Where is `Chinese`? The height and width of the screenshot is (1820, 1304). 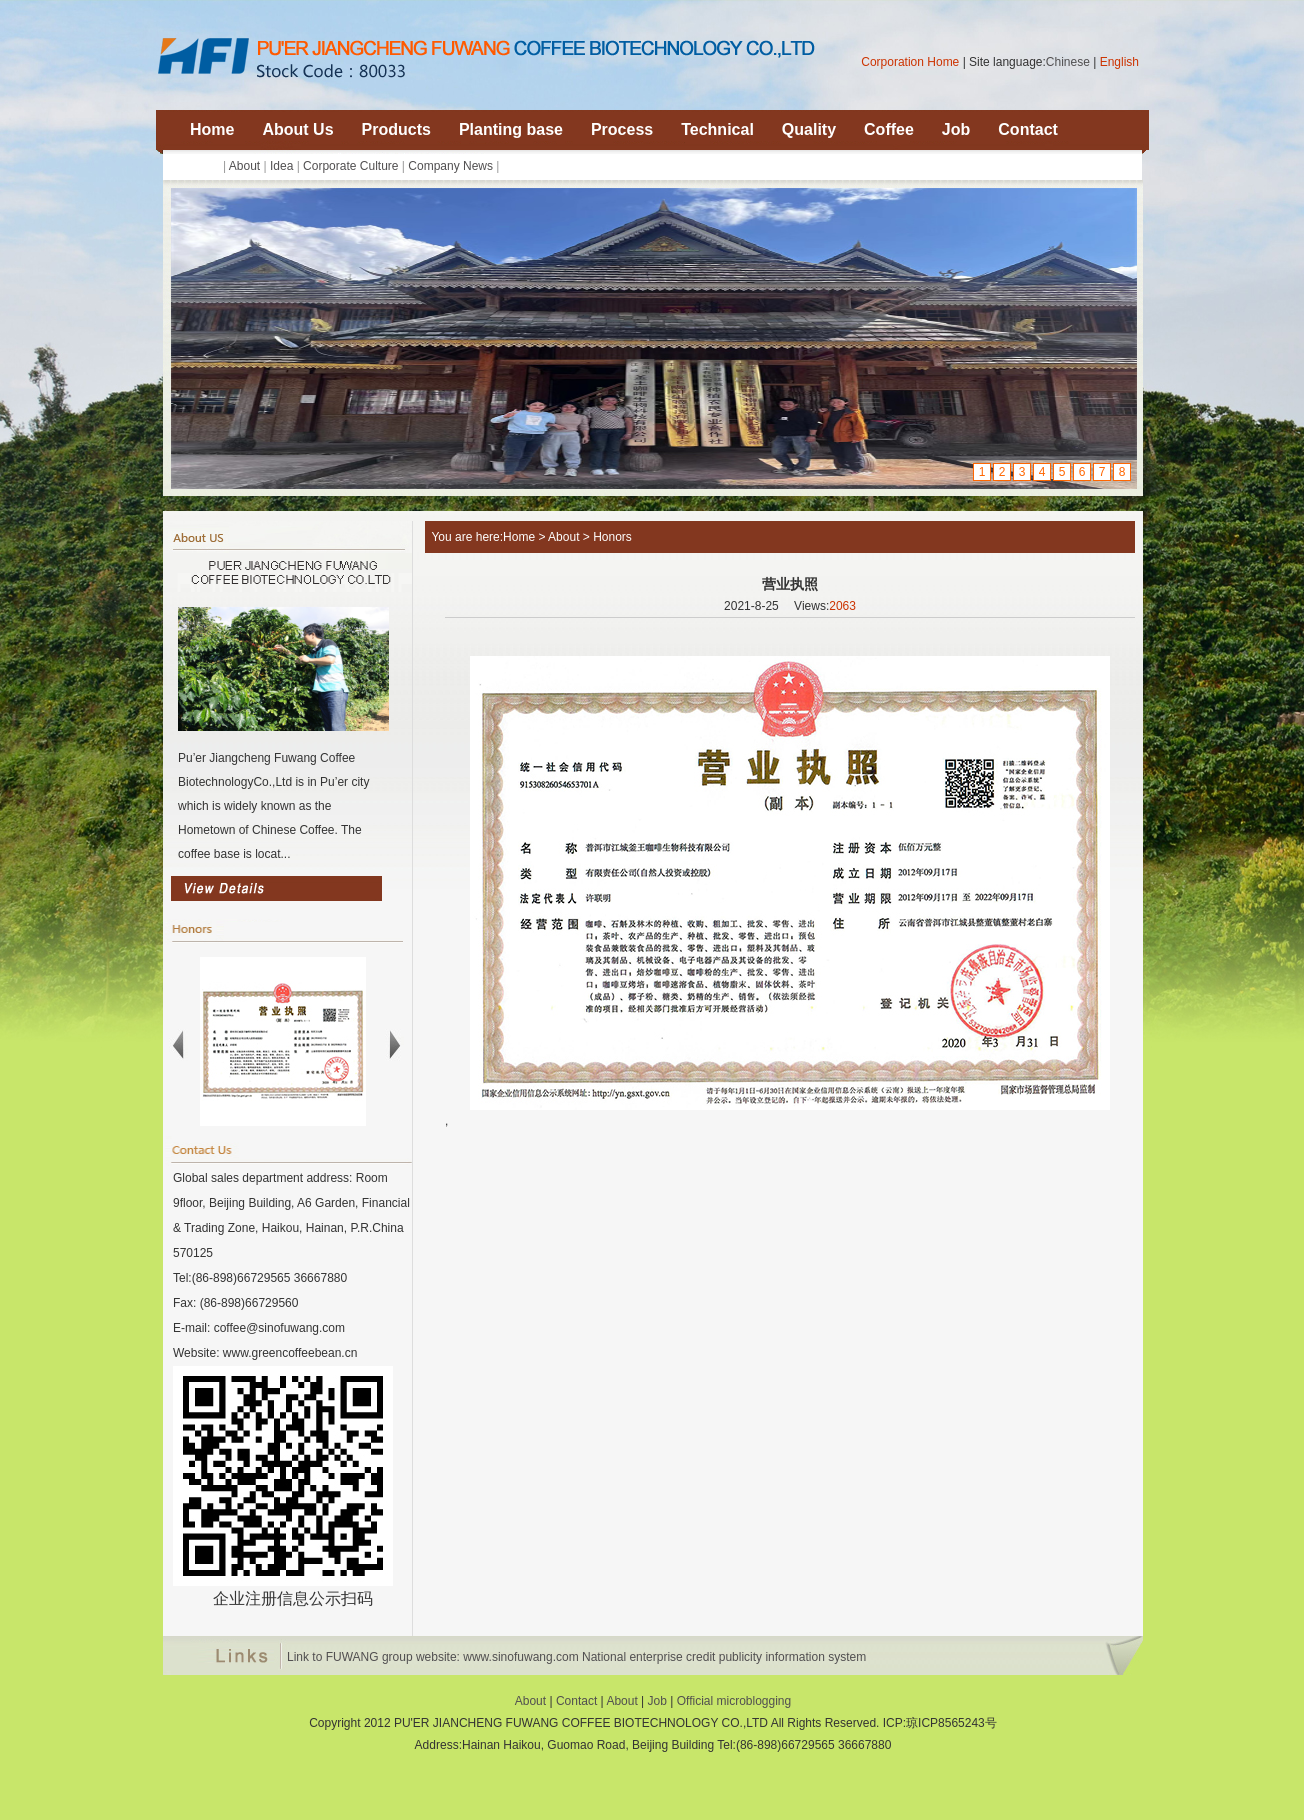 Chinese is located at coordinates (1068, 62).